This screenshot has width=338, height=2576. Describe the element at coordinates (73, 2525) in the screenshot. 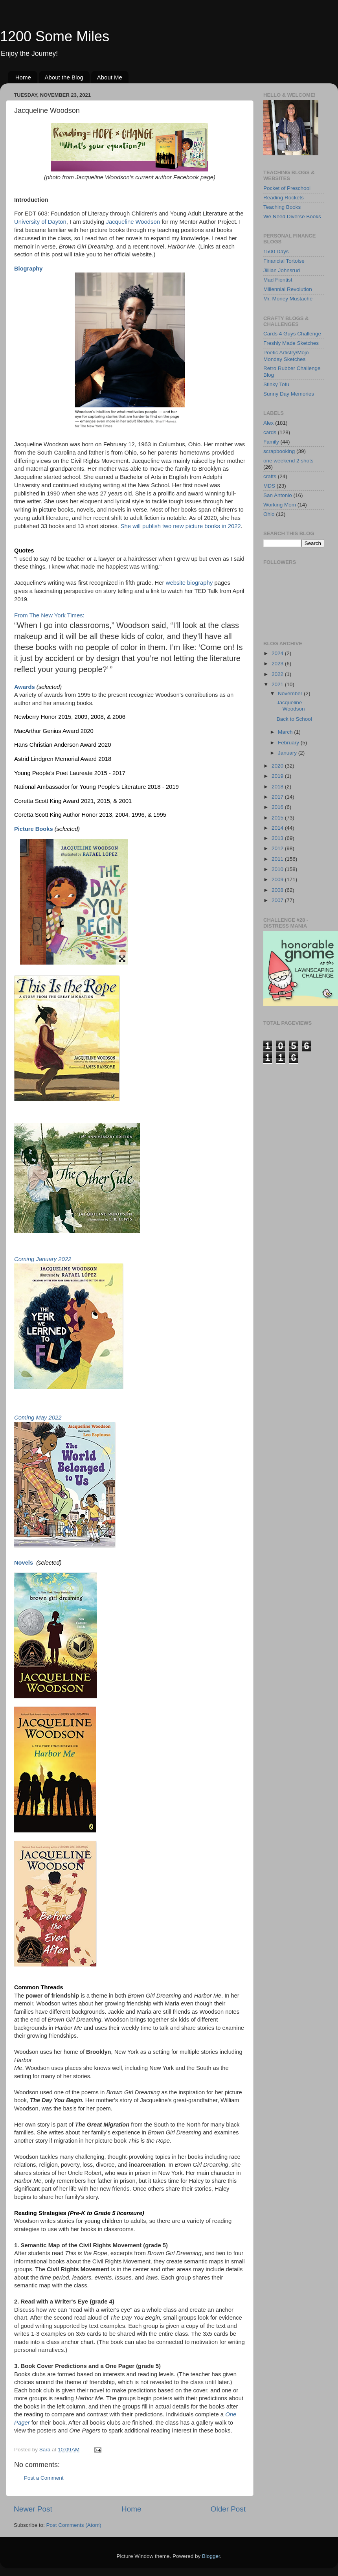

I see `Post Comments (Atom)` at that location.